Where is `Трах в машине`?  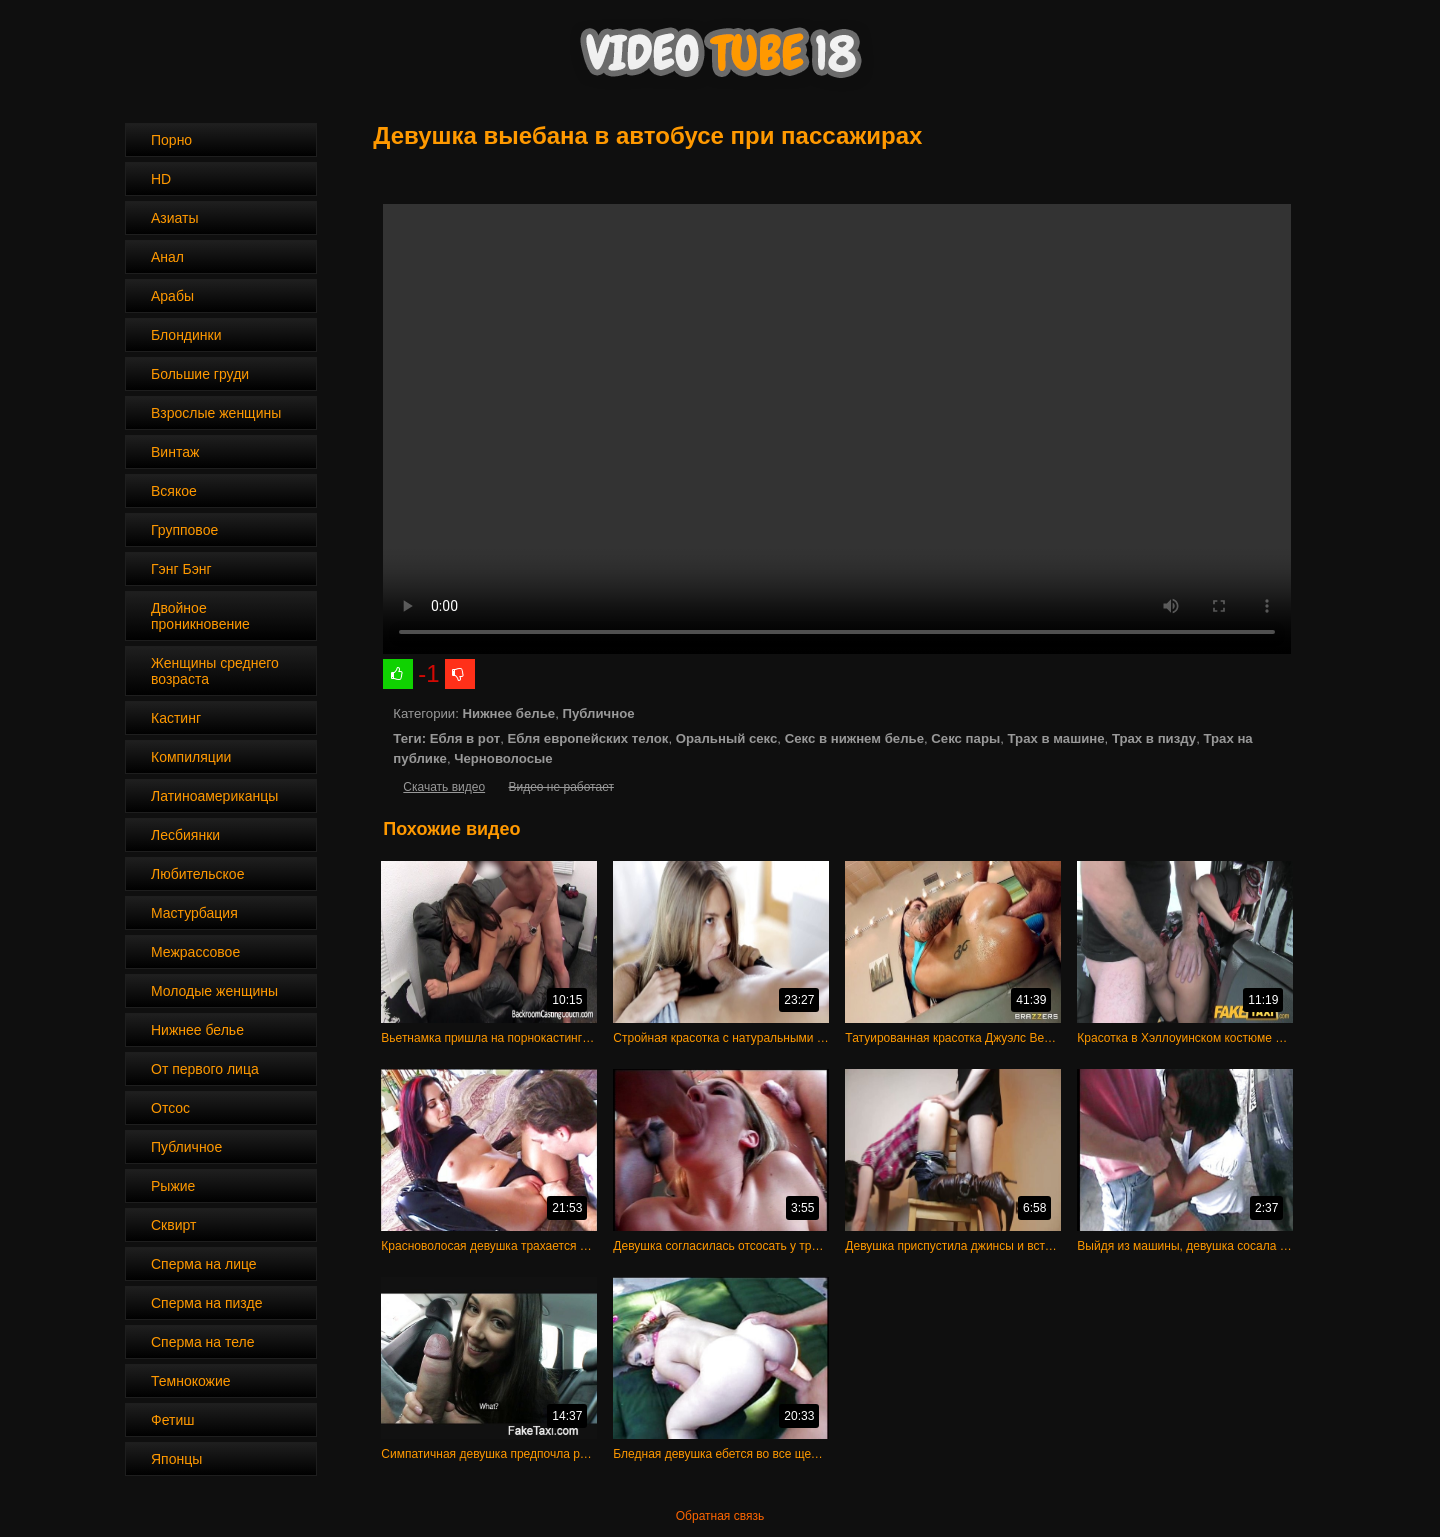
Трах в машине is located at coordinates (1056, 738).